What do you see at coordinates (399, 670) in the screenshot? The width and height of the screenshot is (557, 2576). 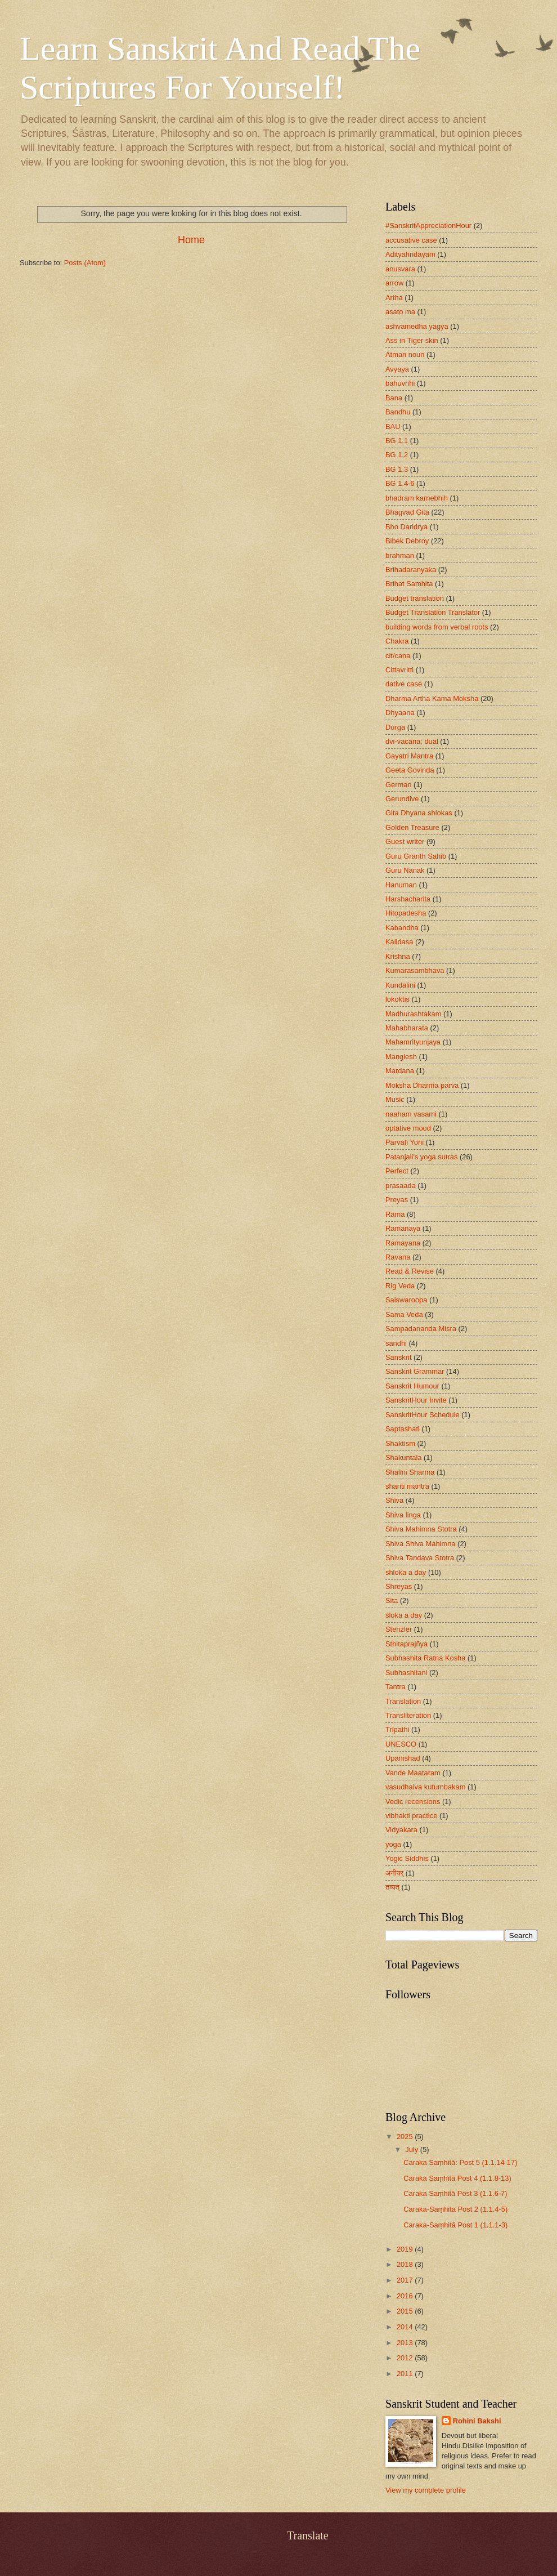 I see `Cittavritti` at bounding box center [399, 670].